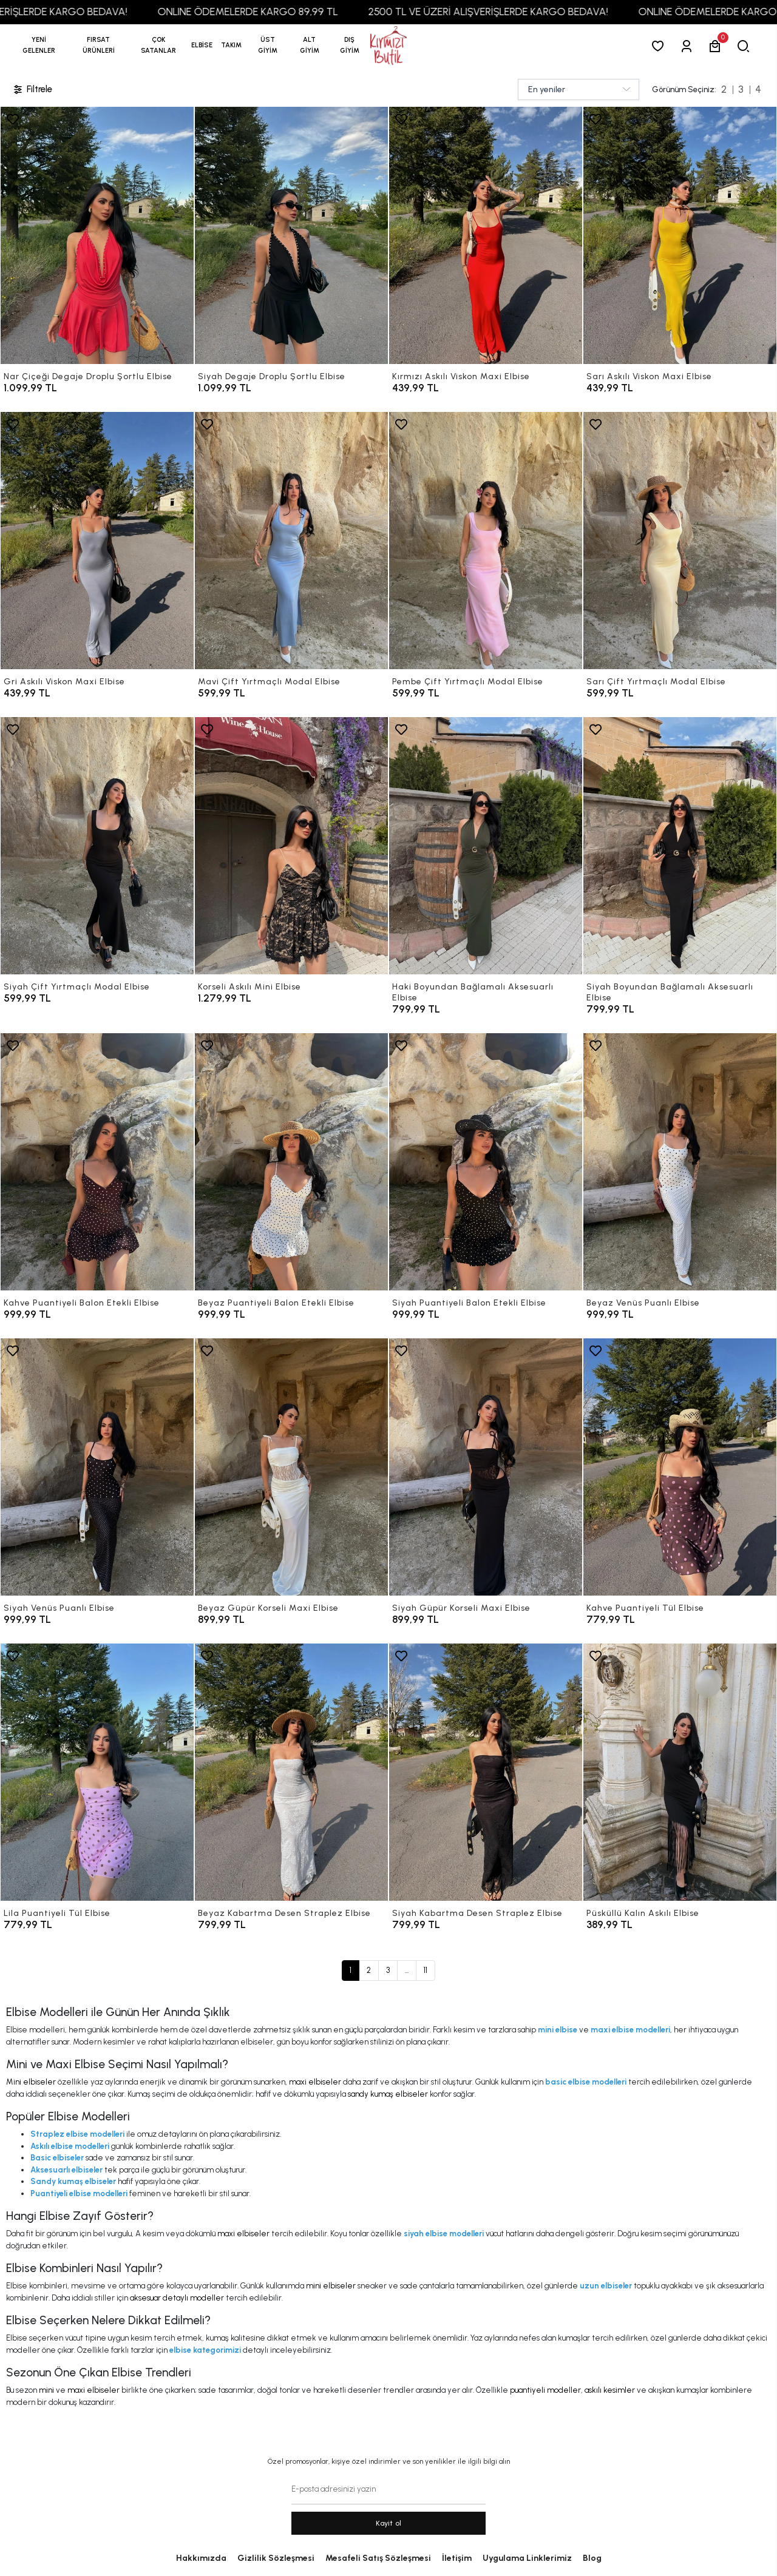  I want to click on Filtrele, so click(32, 89).